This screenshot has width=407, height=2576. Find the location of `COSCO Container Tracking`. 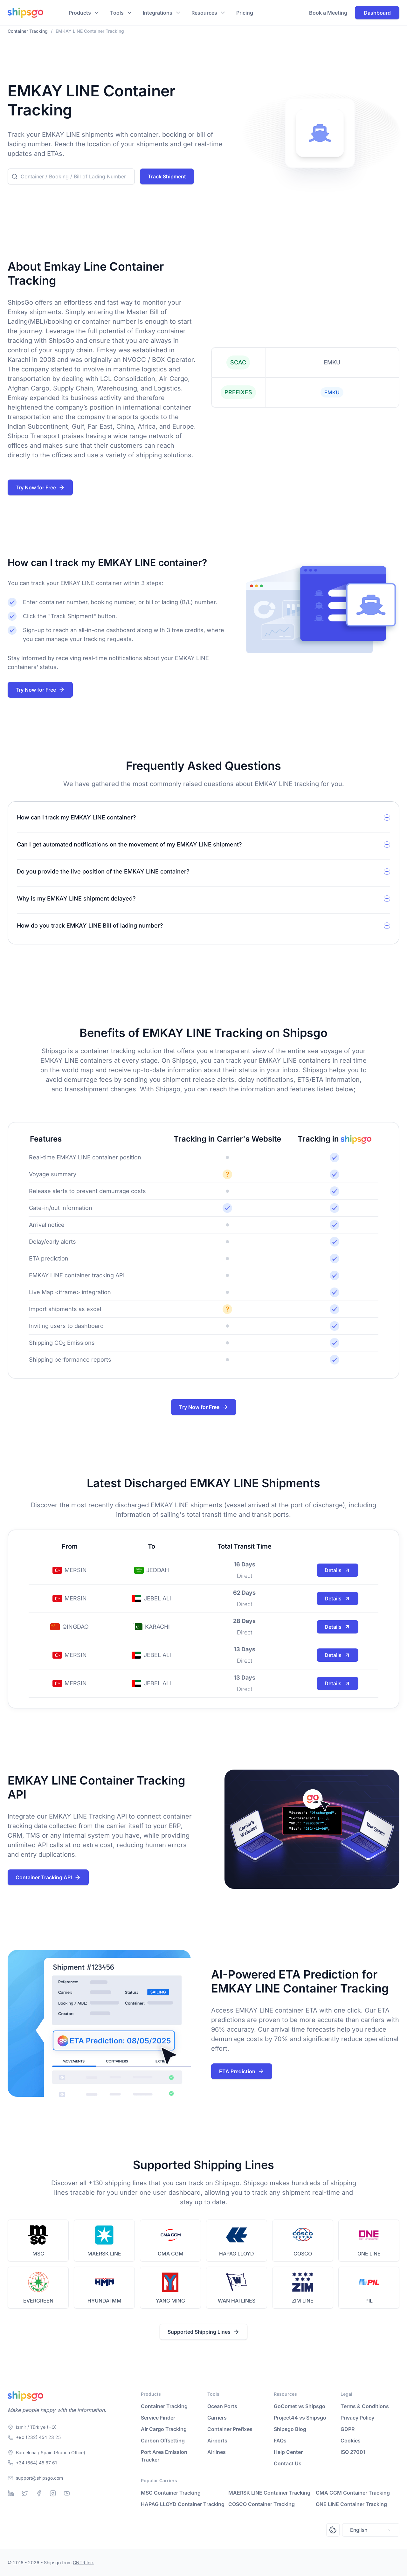

COSCO Container Tracking is located at coordinates (261, 2504).